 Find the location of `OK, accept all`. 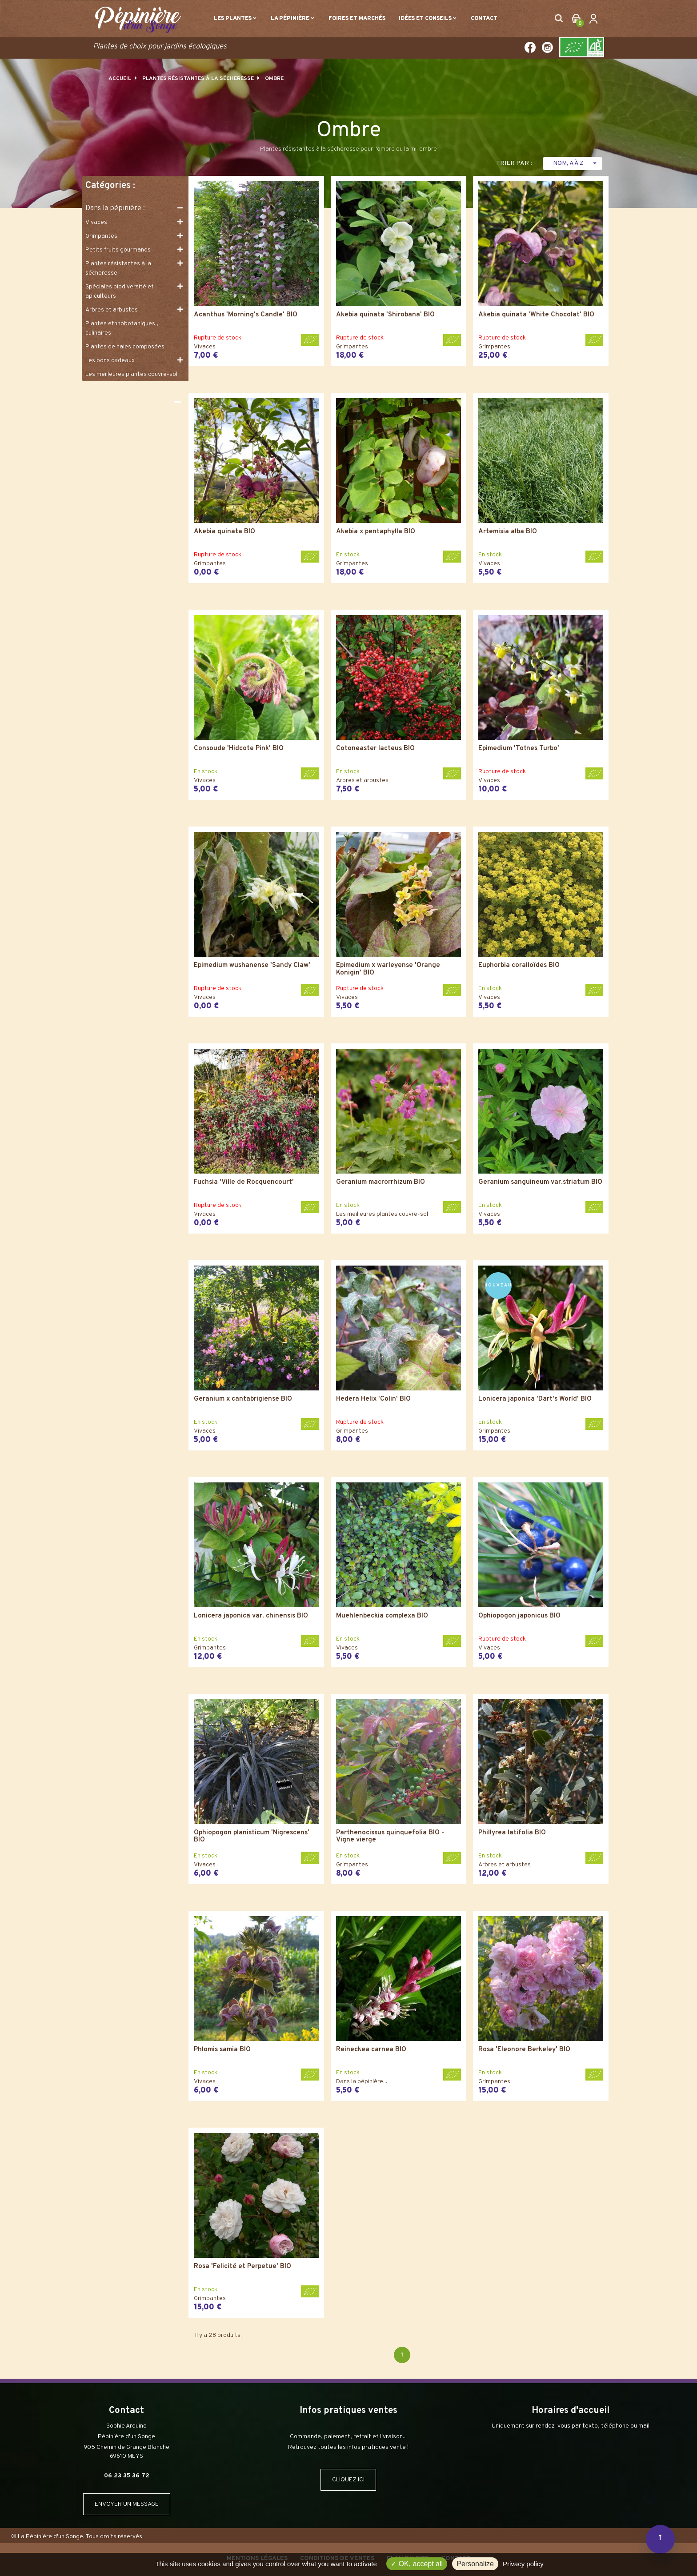

OK, accept all is located at coordinates (417, 2564).